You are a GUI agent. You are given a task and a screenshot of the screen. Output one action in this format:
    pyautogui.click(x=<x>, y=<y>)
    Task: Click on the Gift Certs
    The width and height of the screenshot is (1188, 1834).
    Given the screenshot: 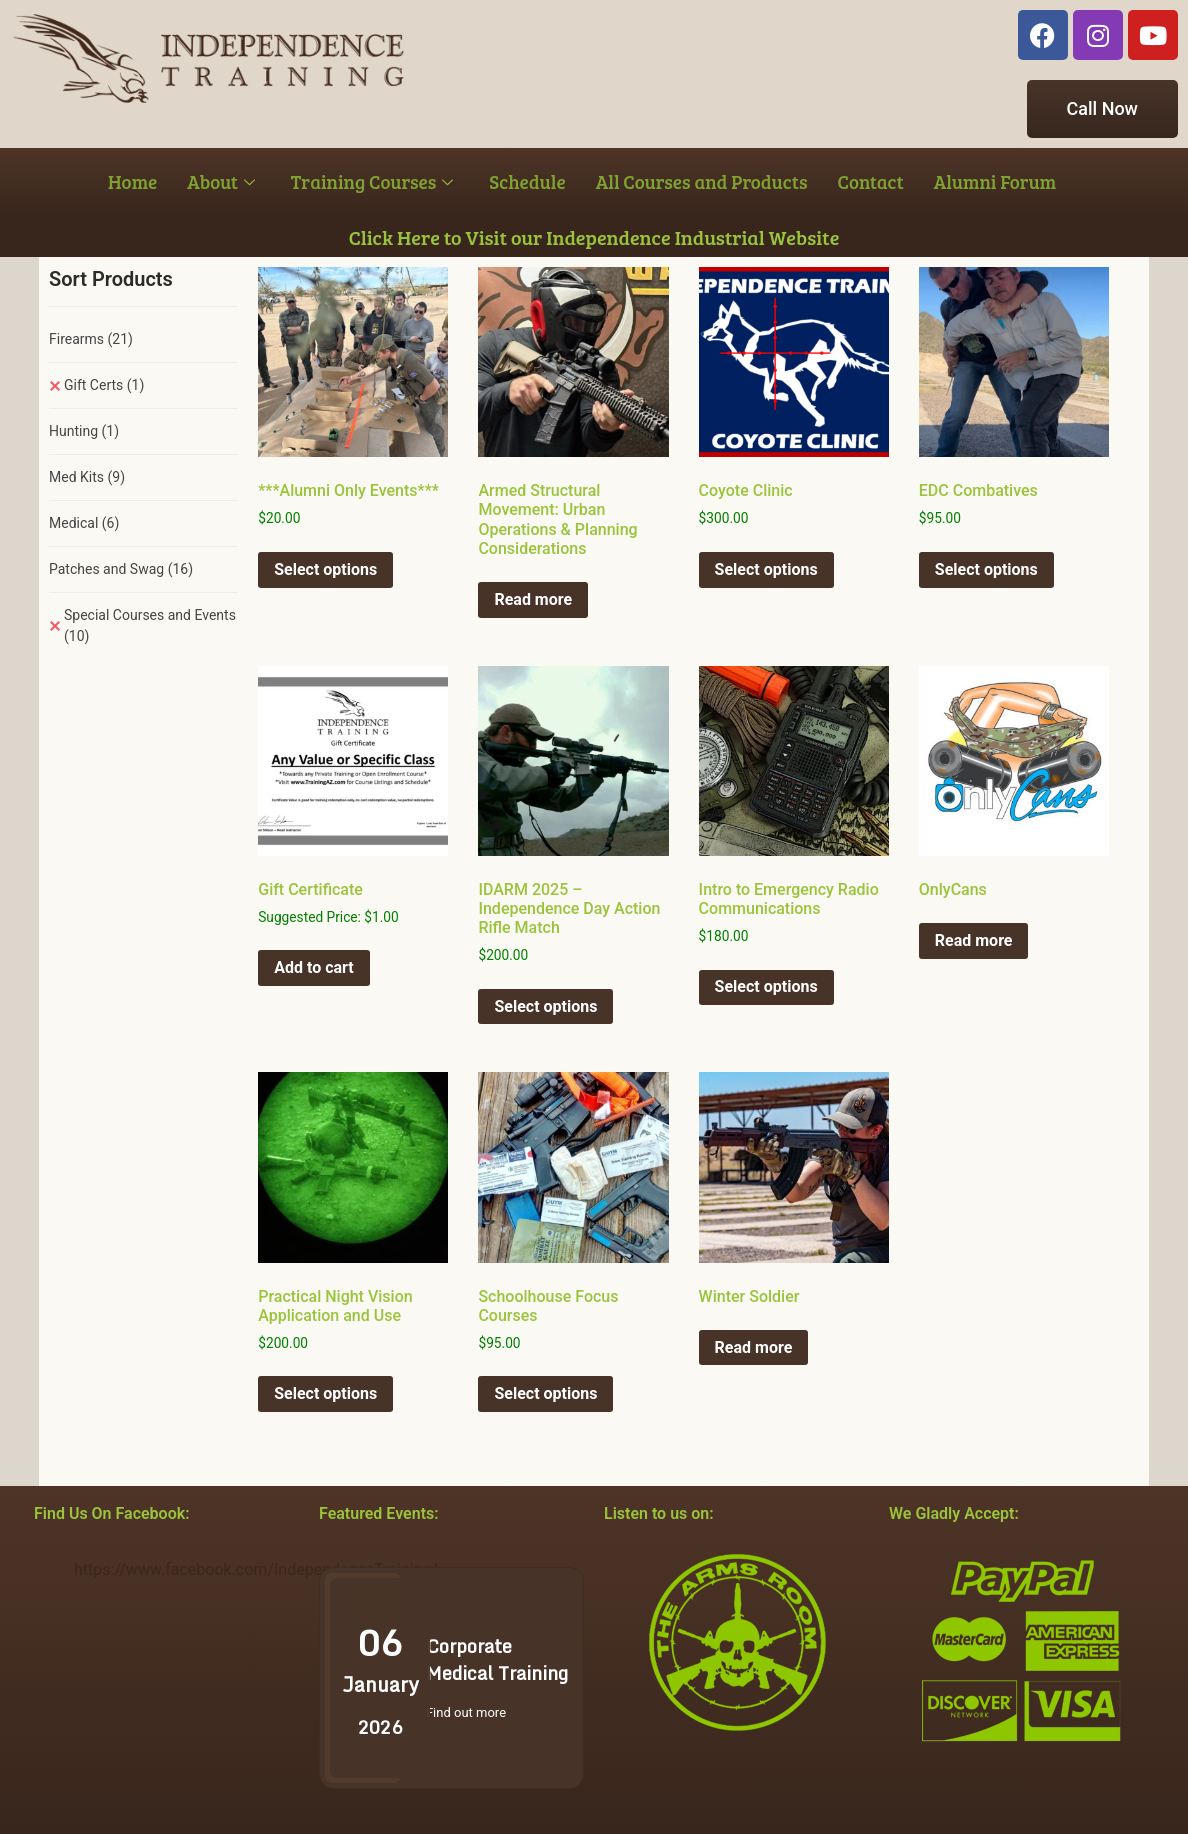 What is the action you would take?
    pyautogui.click(x=104, y=385)
    